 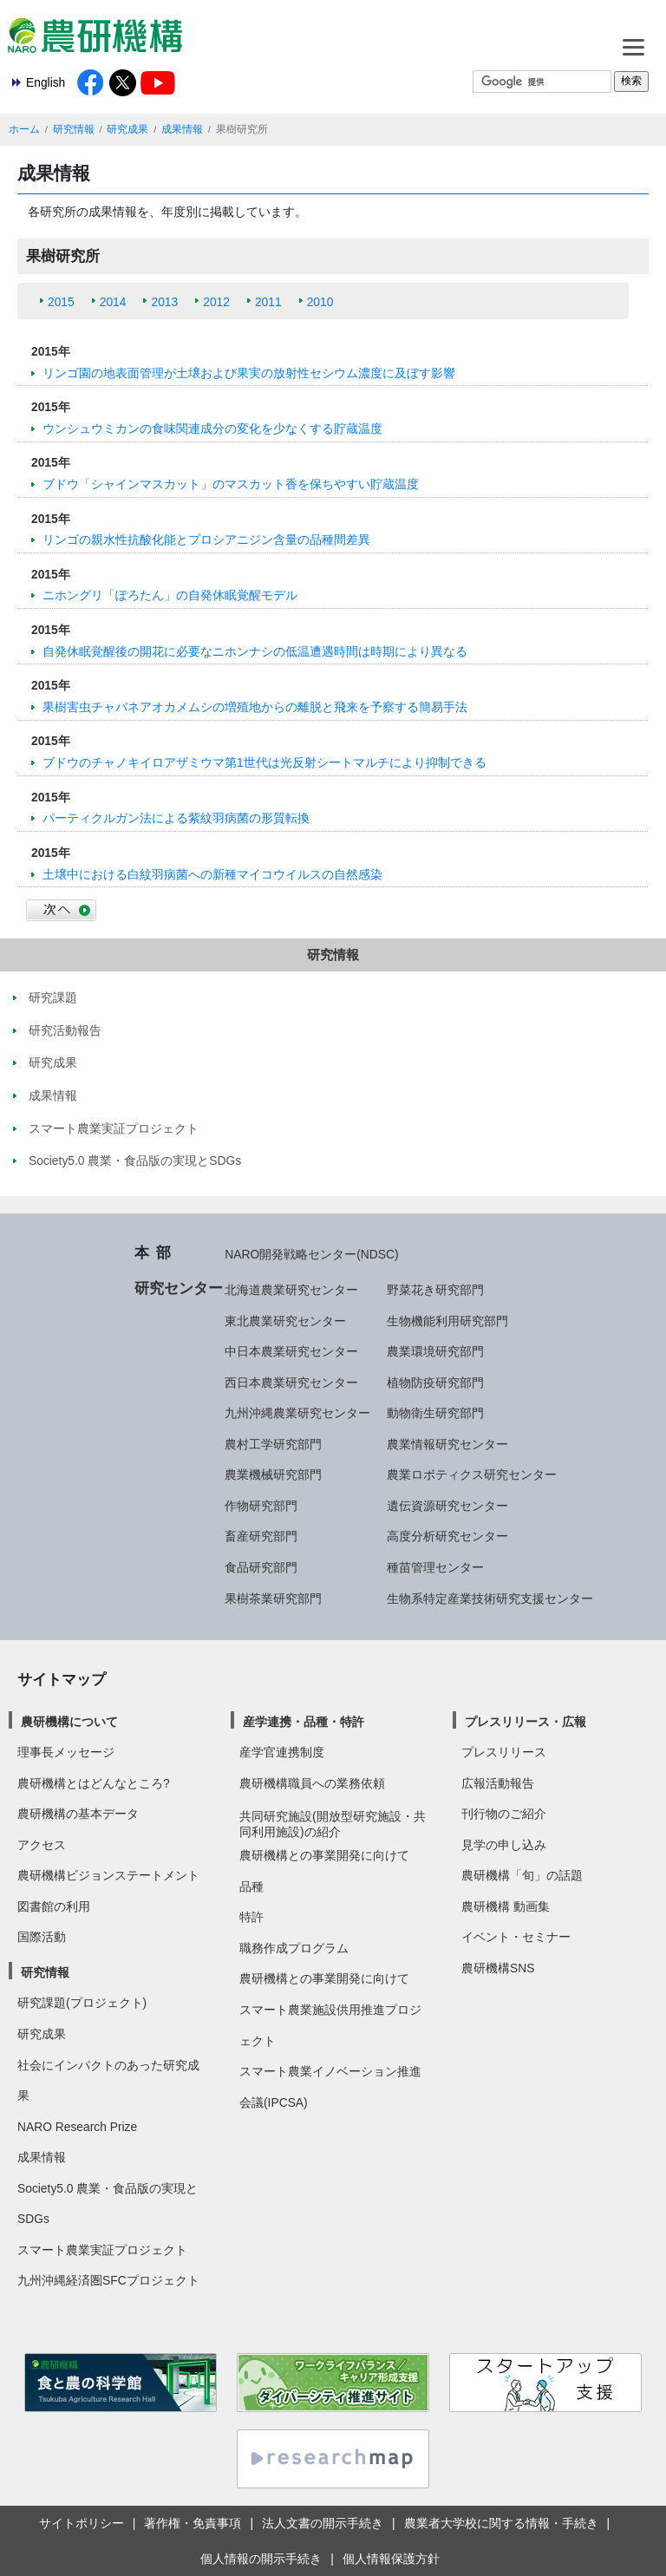 I want to click on 生物機能利用研究部門, so click(x=447, y=1321).